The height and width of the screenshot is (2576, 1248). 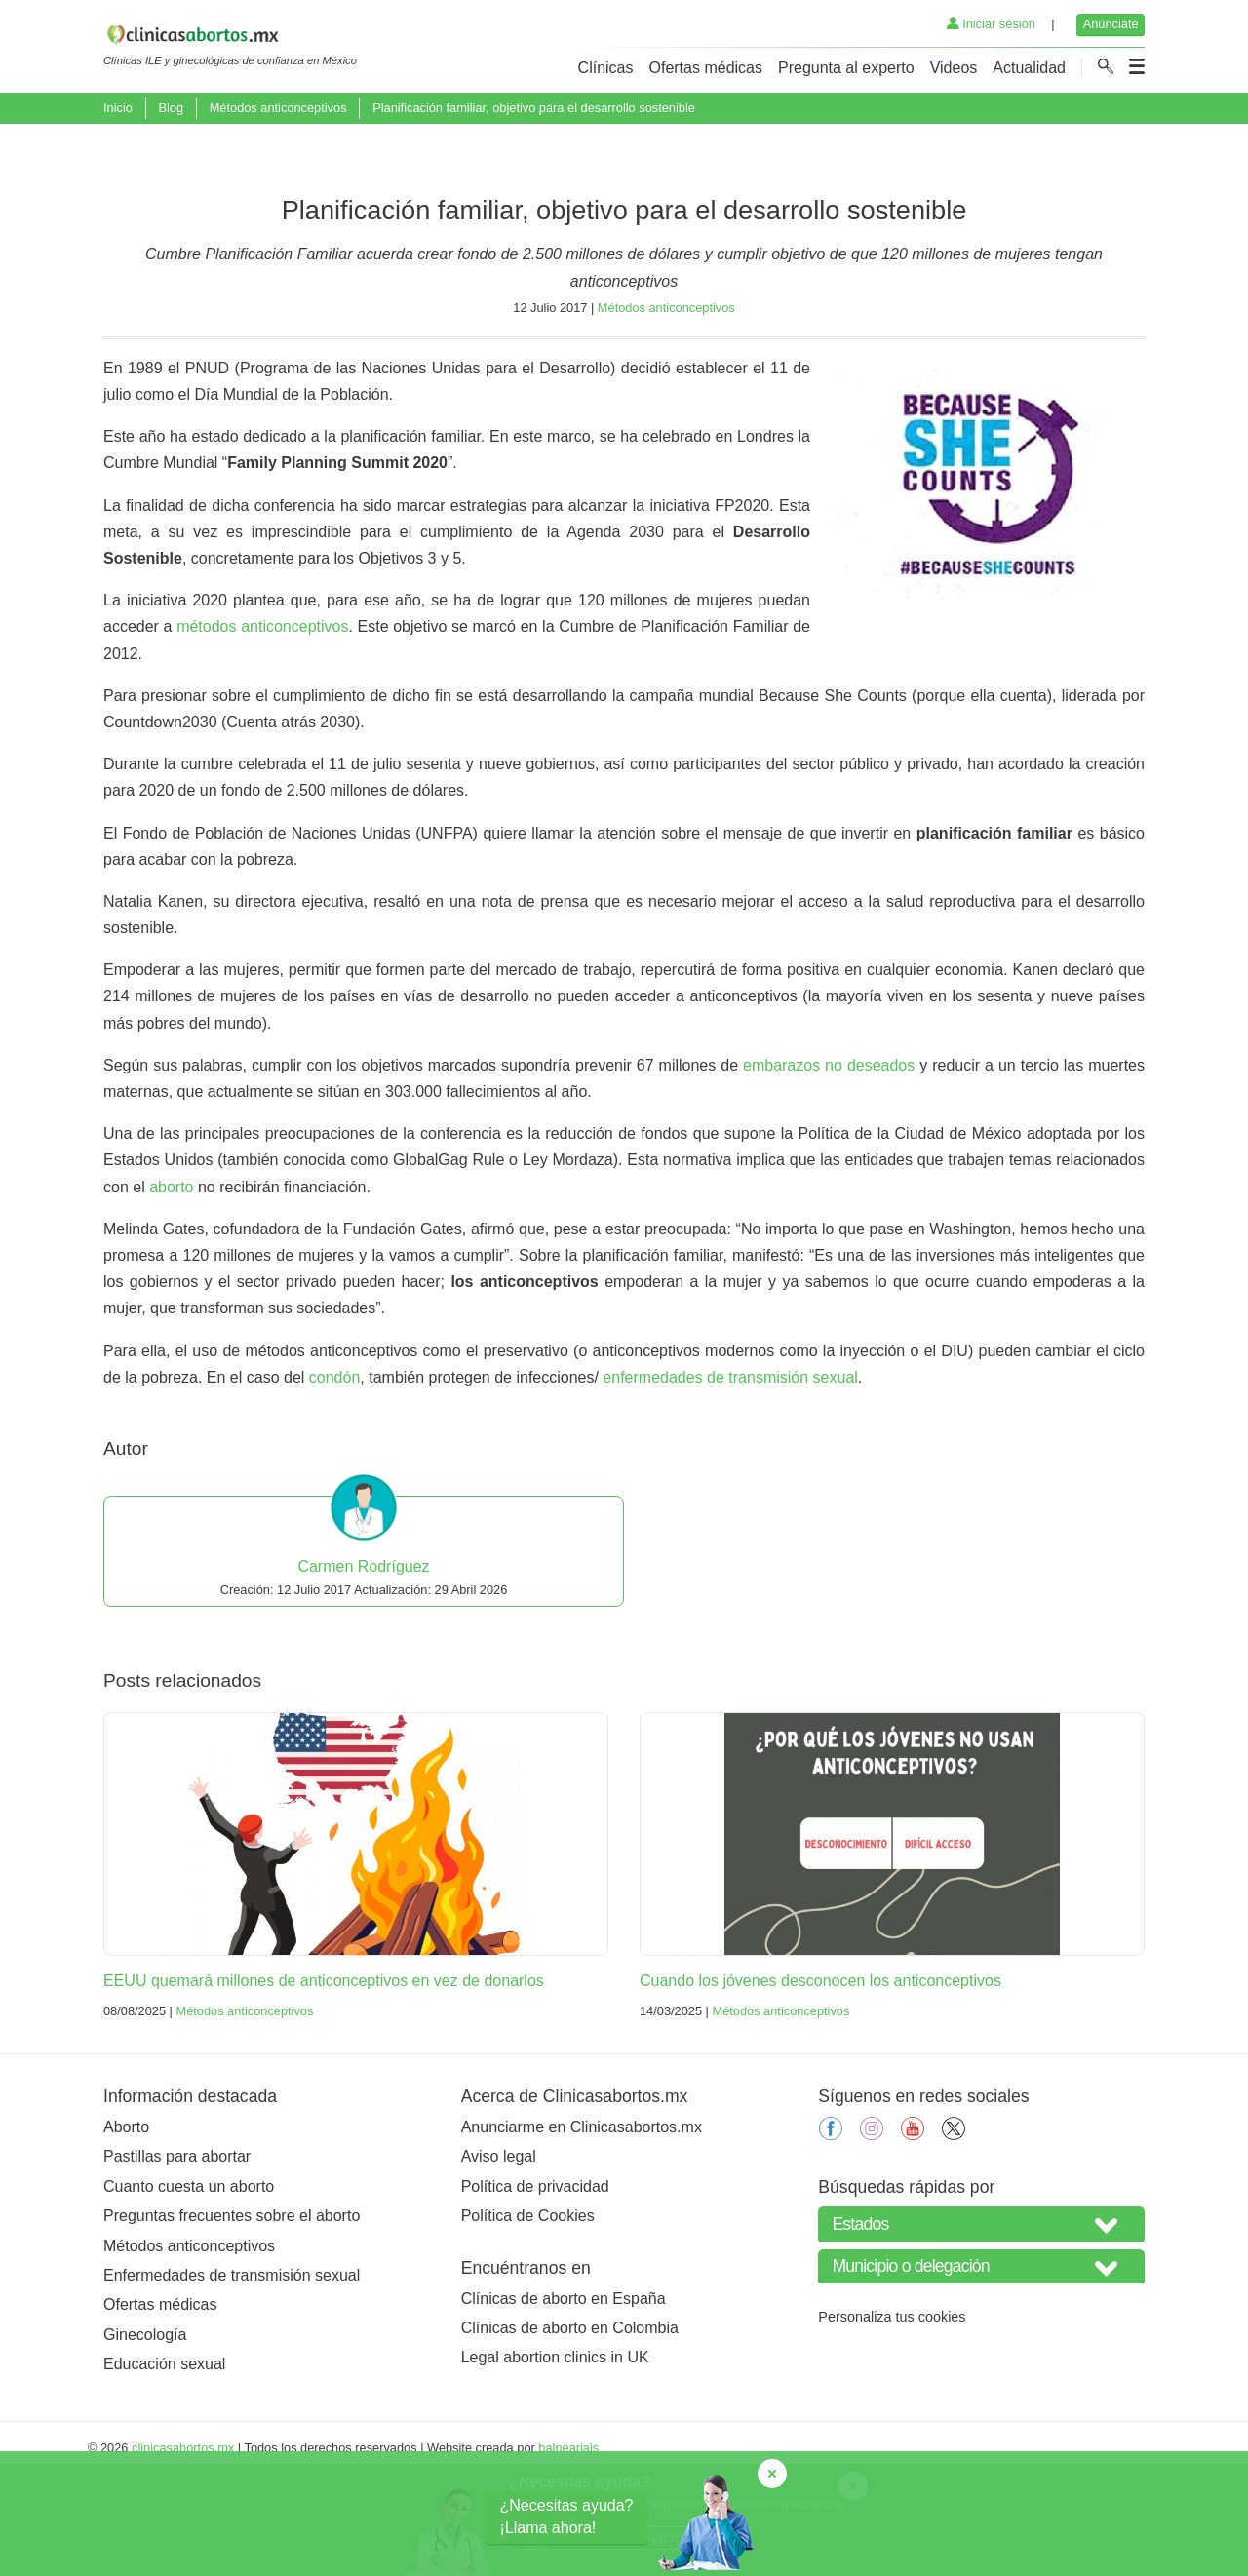 What do you see at coordinates (563, 2400) in the screenshot?
I see `Clínicas de aborto en España` at bounding box center [563, 2400].